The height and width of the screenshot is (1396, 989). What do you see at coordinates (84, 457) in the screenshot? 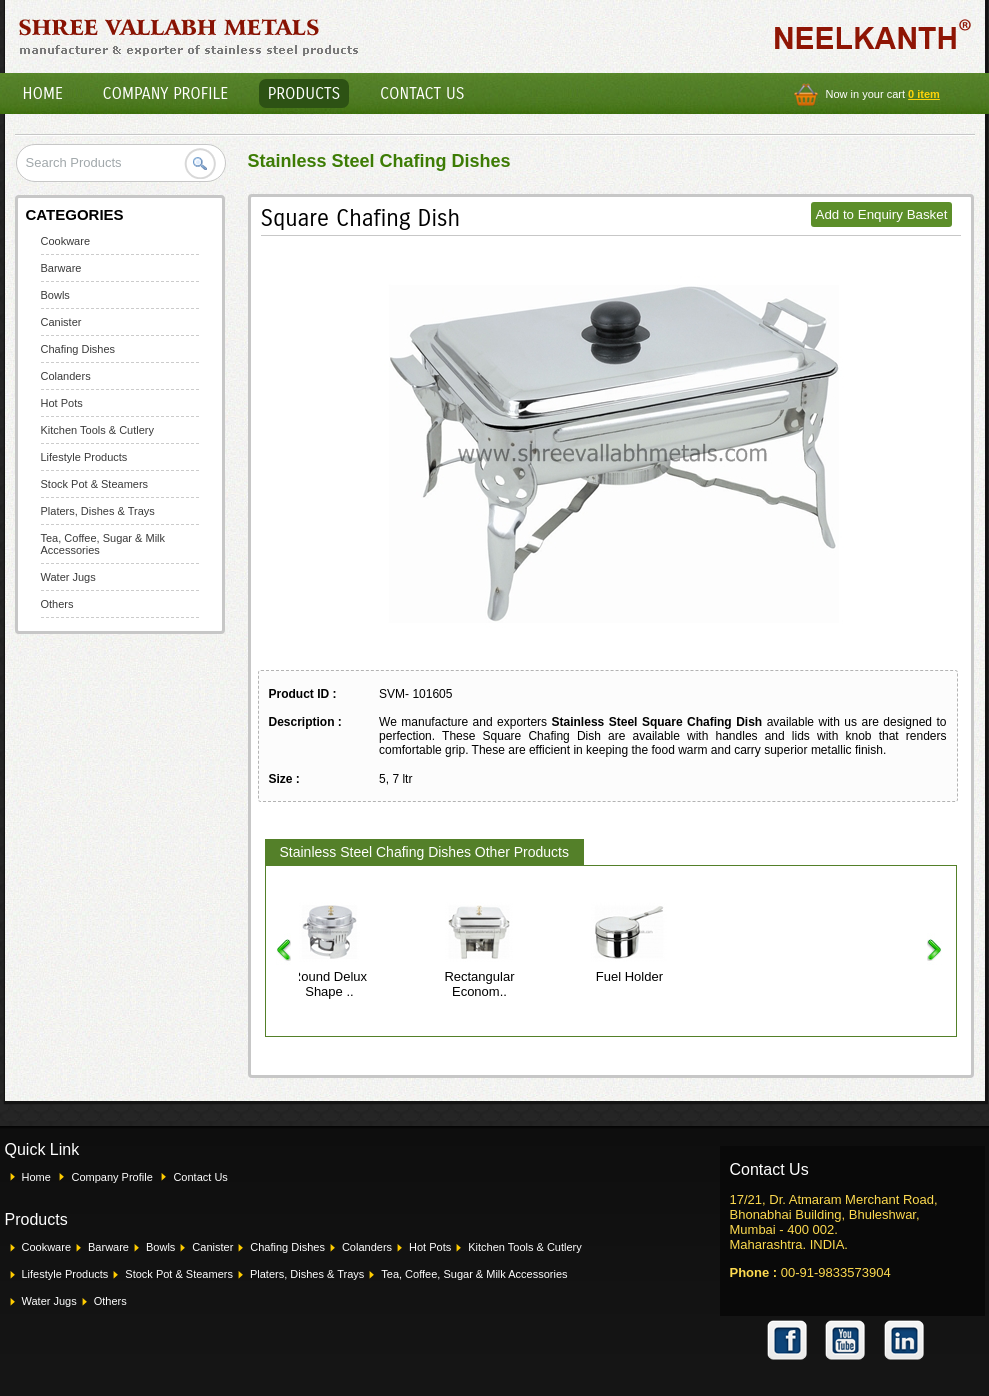
I see `Lifestyle Products` at bounding box center [84, 457].